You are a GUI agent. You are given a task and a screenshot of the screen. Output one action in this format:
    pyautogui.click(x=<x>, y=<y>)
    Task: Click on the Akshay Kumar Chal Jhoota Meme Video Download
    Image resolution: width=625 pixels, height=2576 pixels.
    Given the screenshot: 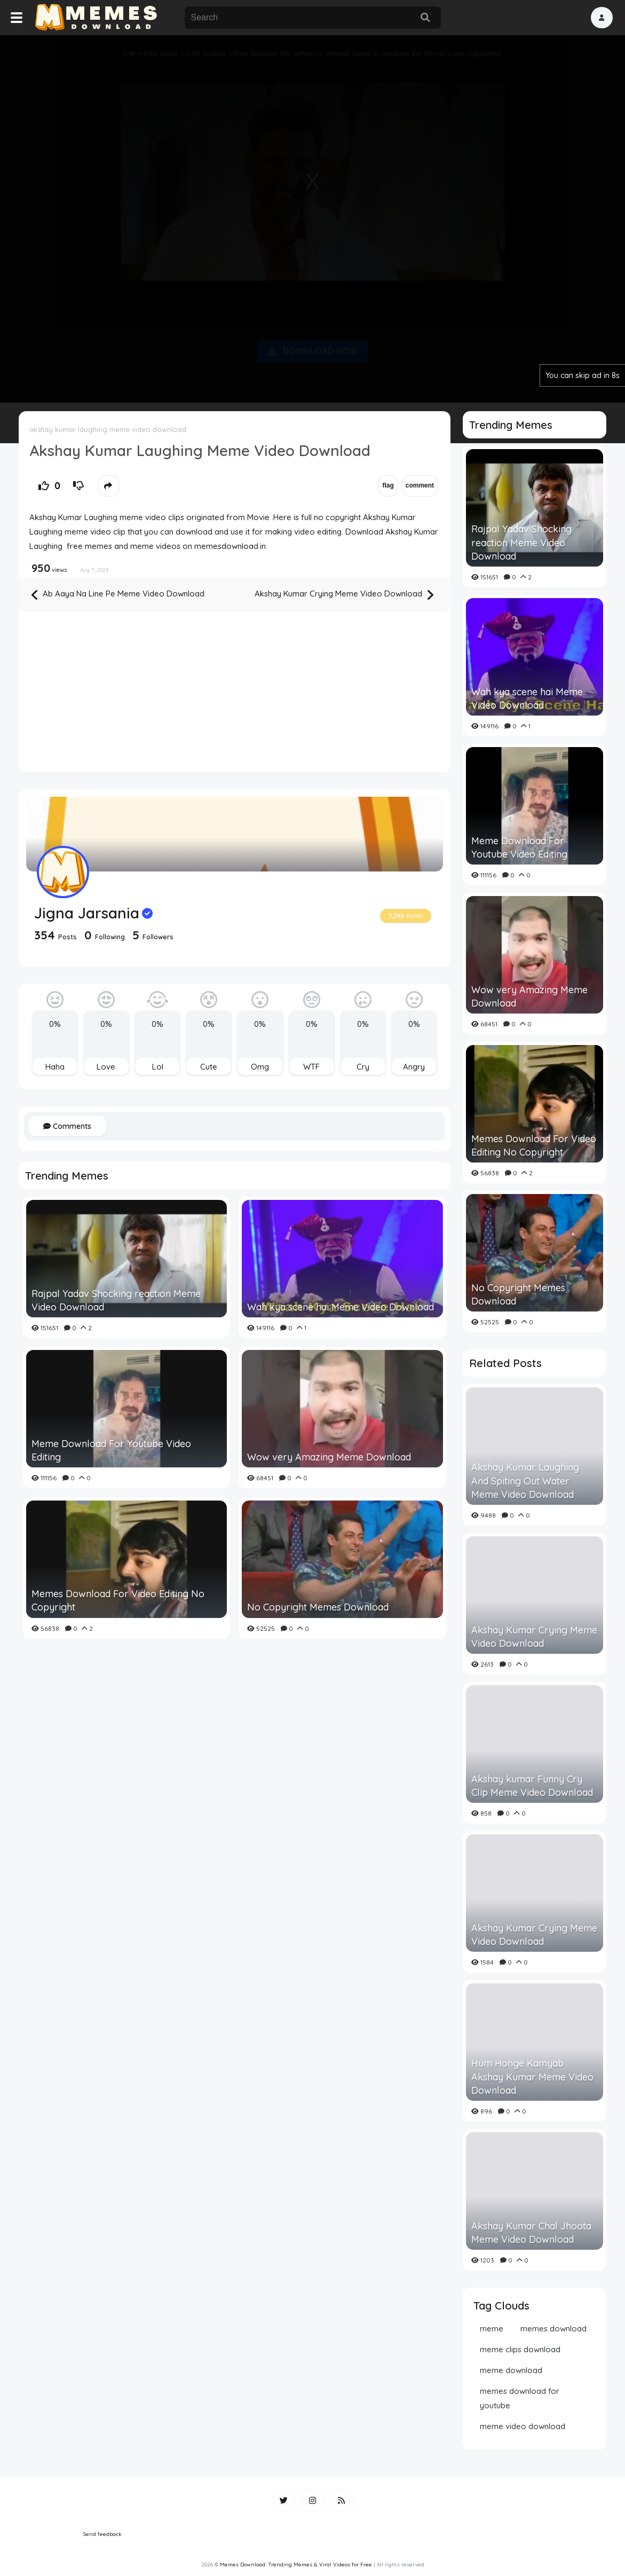 What is the action you would take?
    pyautogui.click(x=531, y=2232)
    